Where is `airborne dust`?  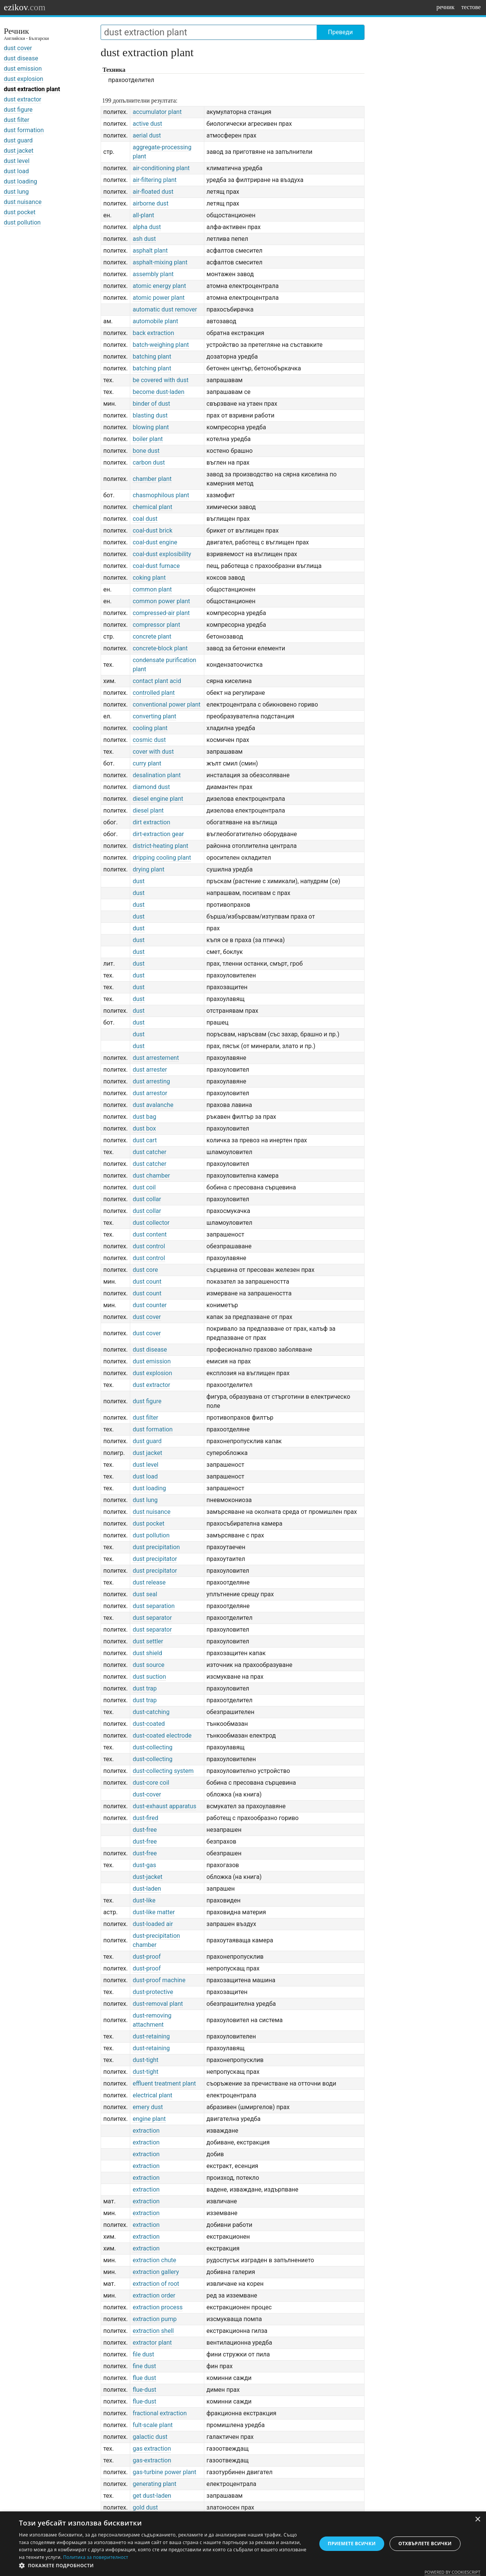 airborne dust is located at coordinates (150, 203).